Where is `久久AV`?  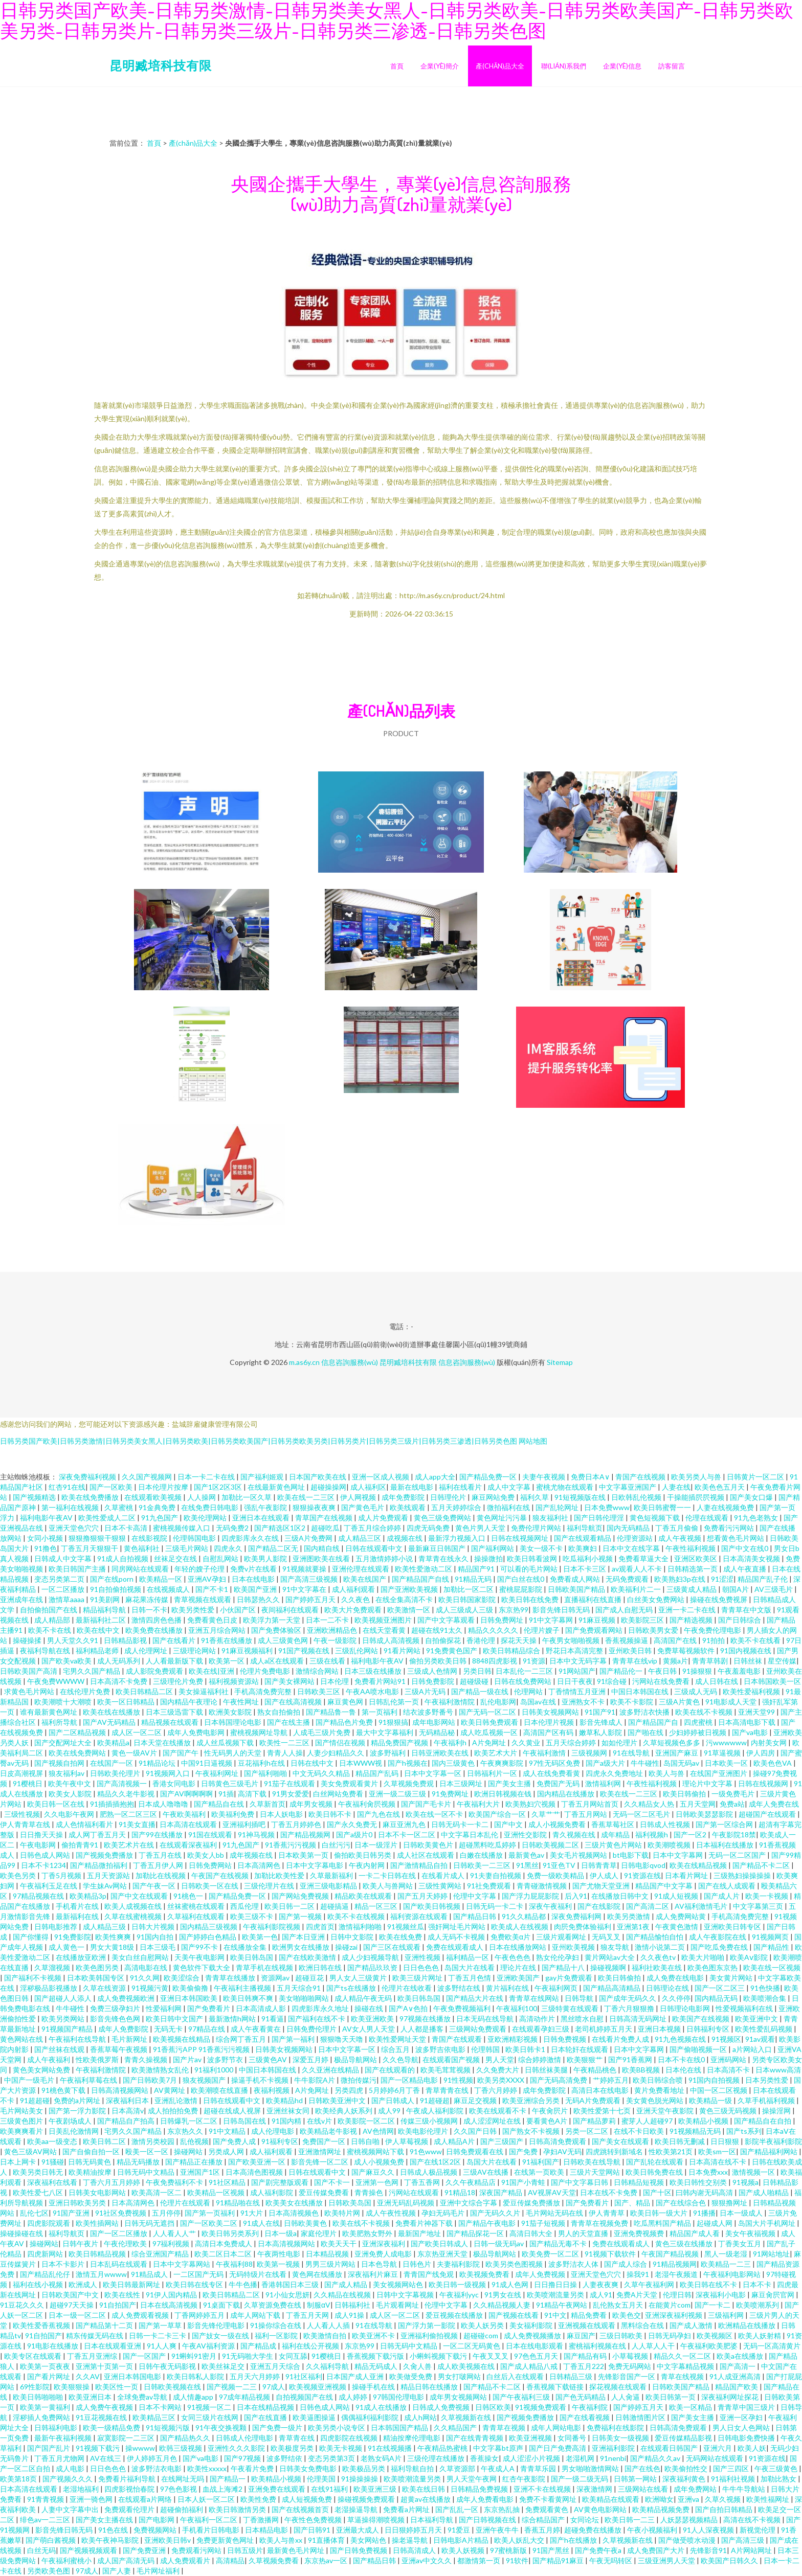
久久AV is located at coordinates (88, 2376).